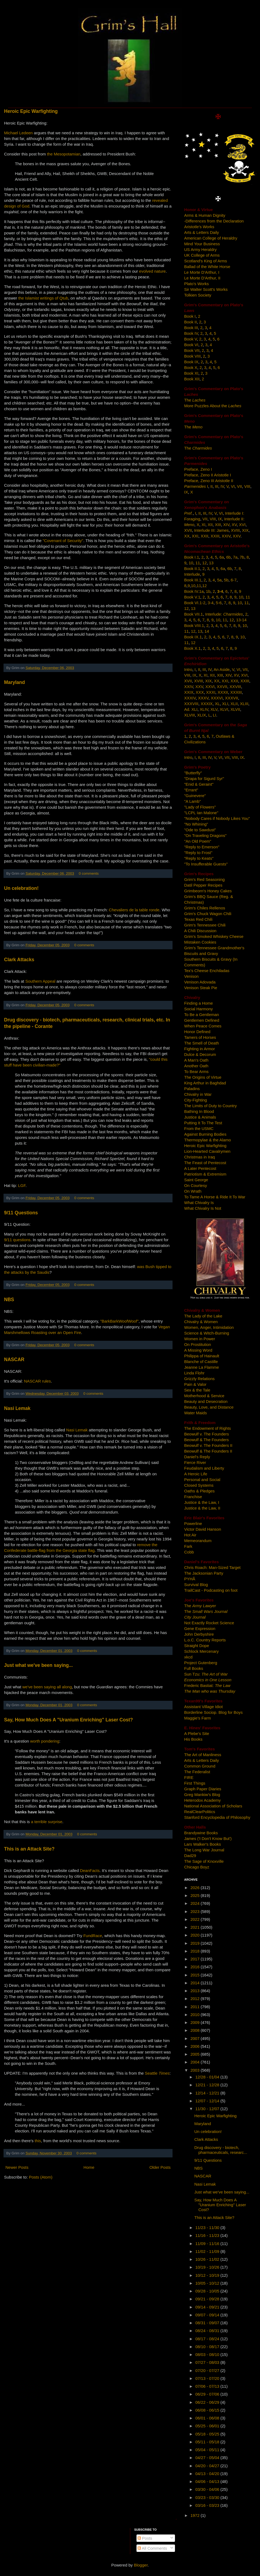 The image size is (260, 2576). What do you see at coordinates (201, 1651) in the screenshot?
I see `Schlock Mercenary` at bounding box center [201, 1651].